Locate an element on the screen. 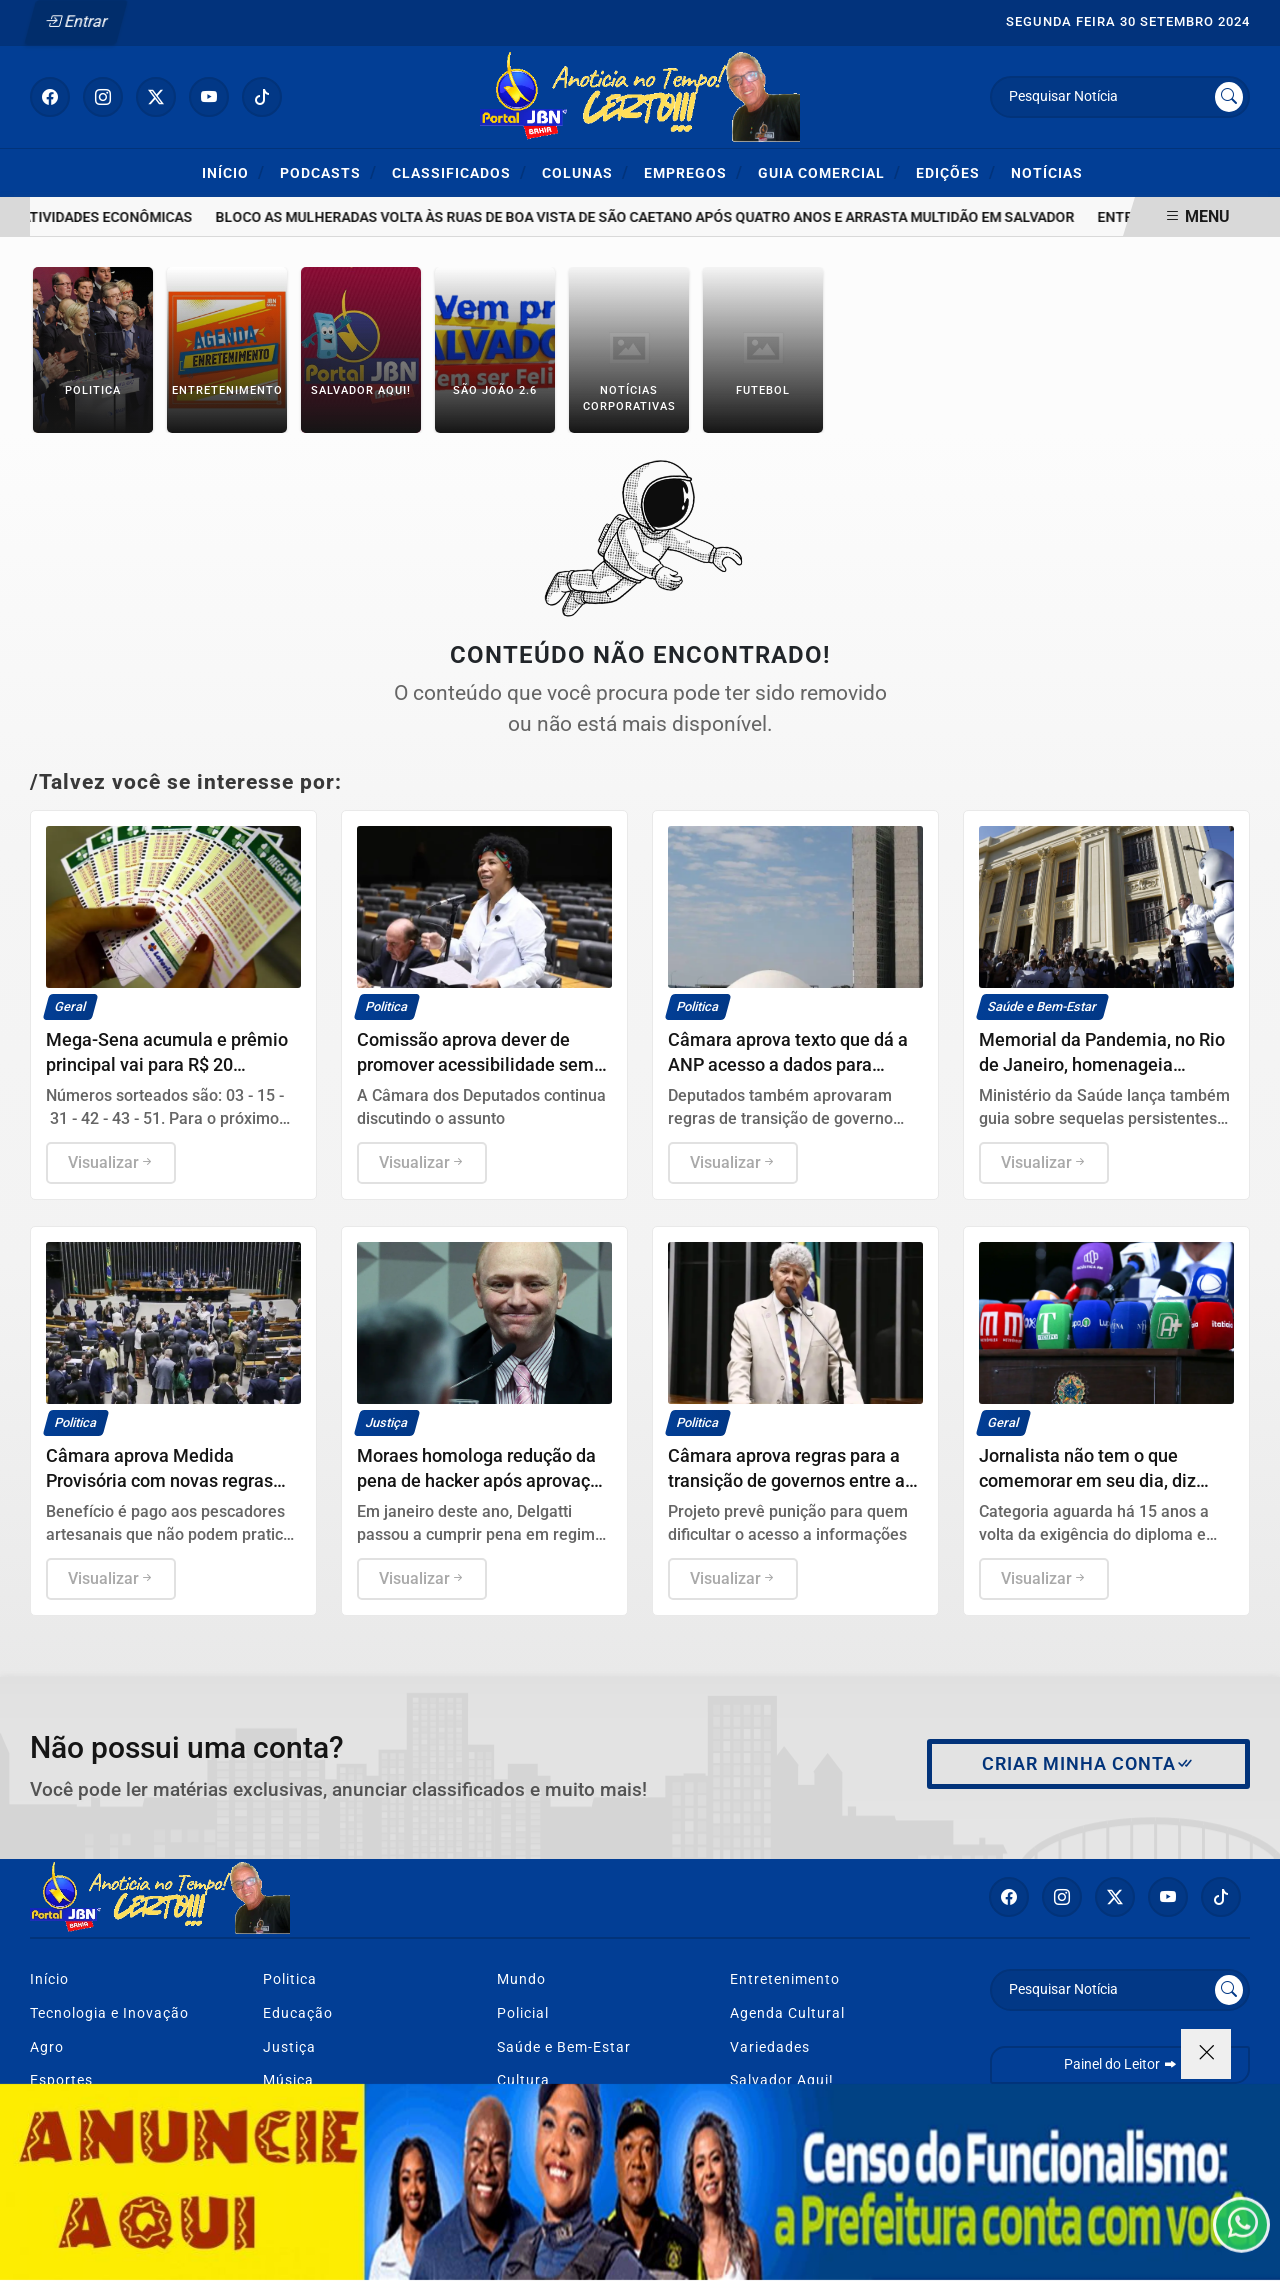 The image size is (1280, 2292). Início is located at coordinates (233, 172).